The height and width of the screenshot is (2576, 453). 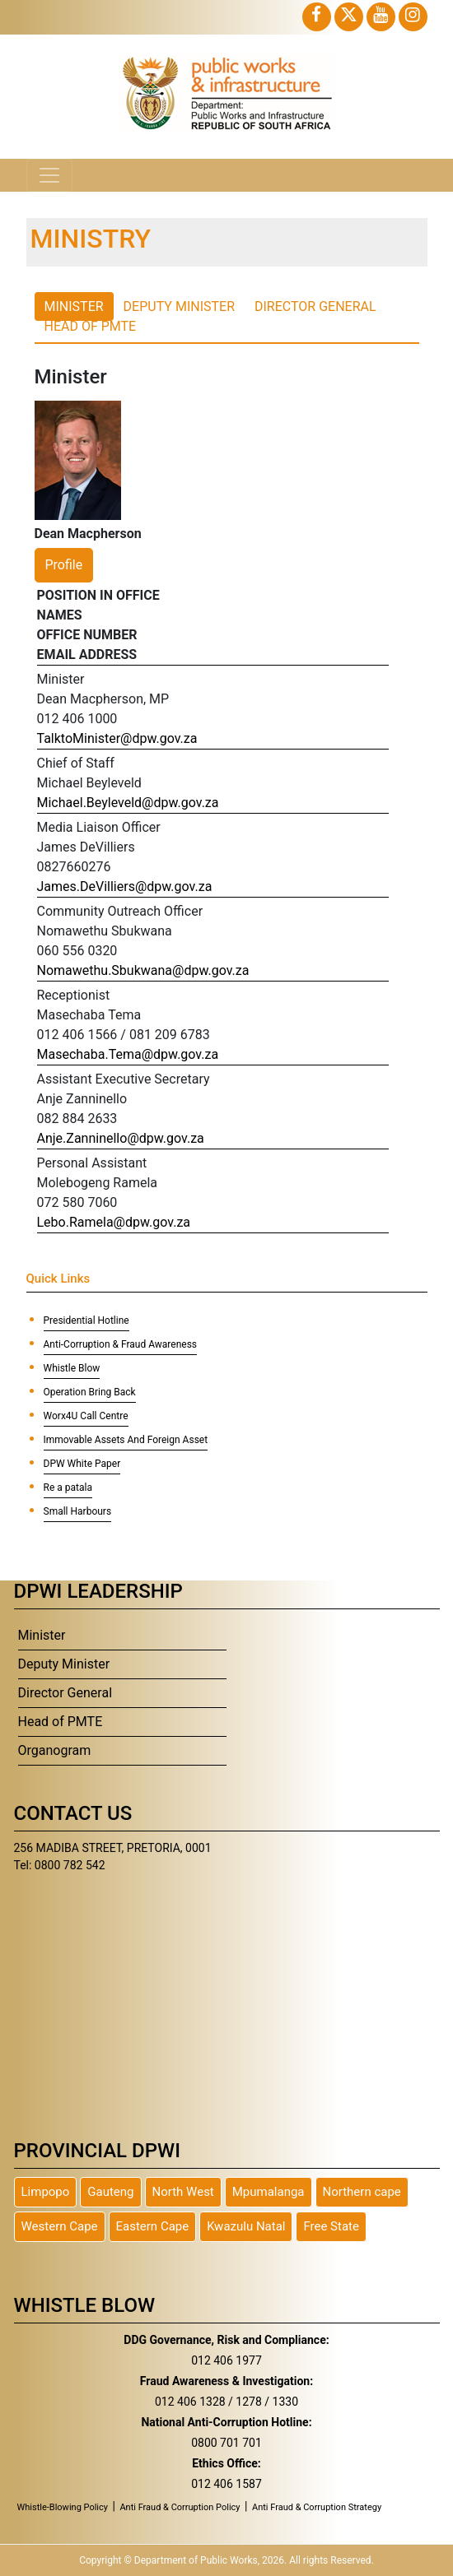 I want to click on Operation Bring Back, so click(x=90, y=1392).